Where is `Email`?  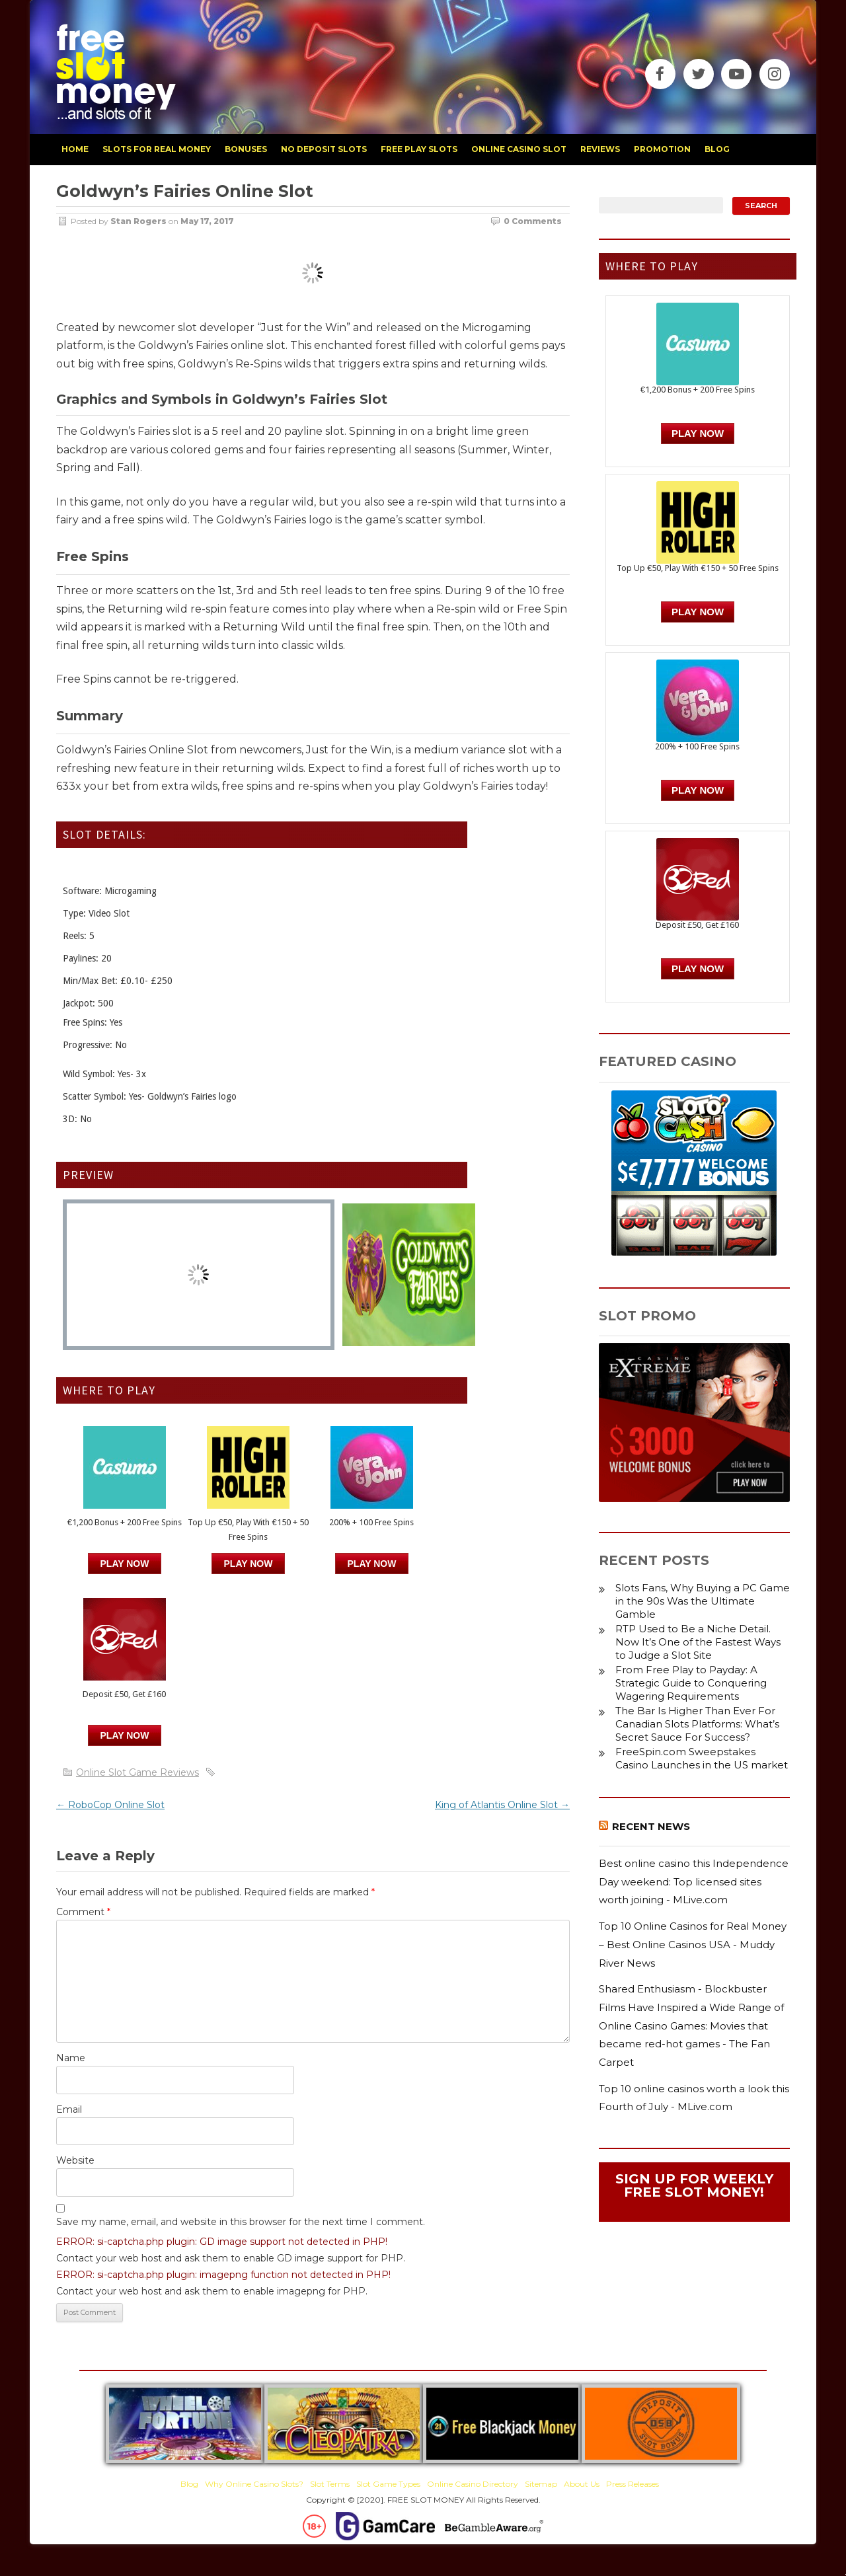 Email is located at coordinates (69, 2109).